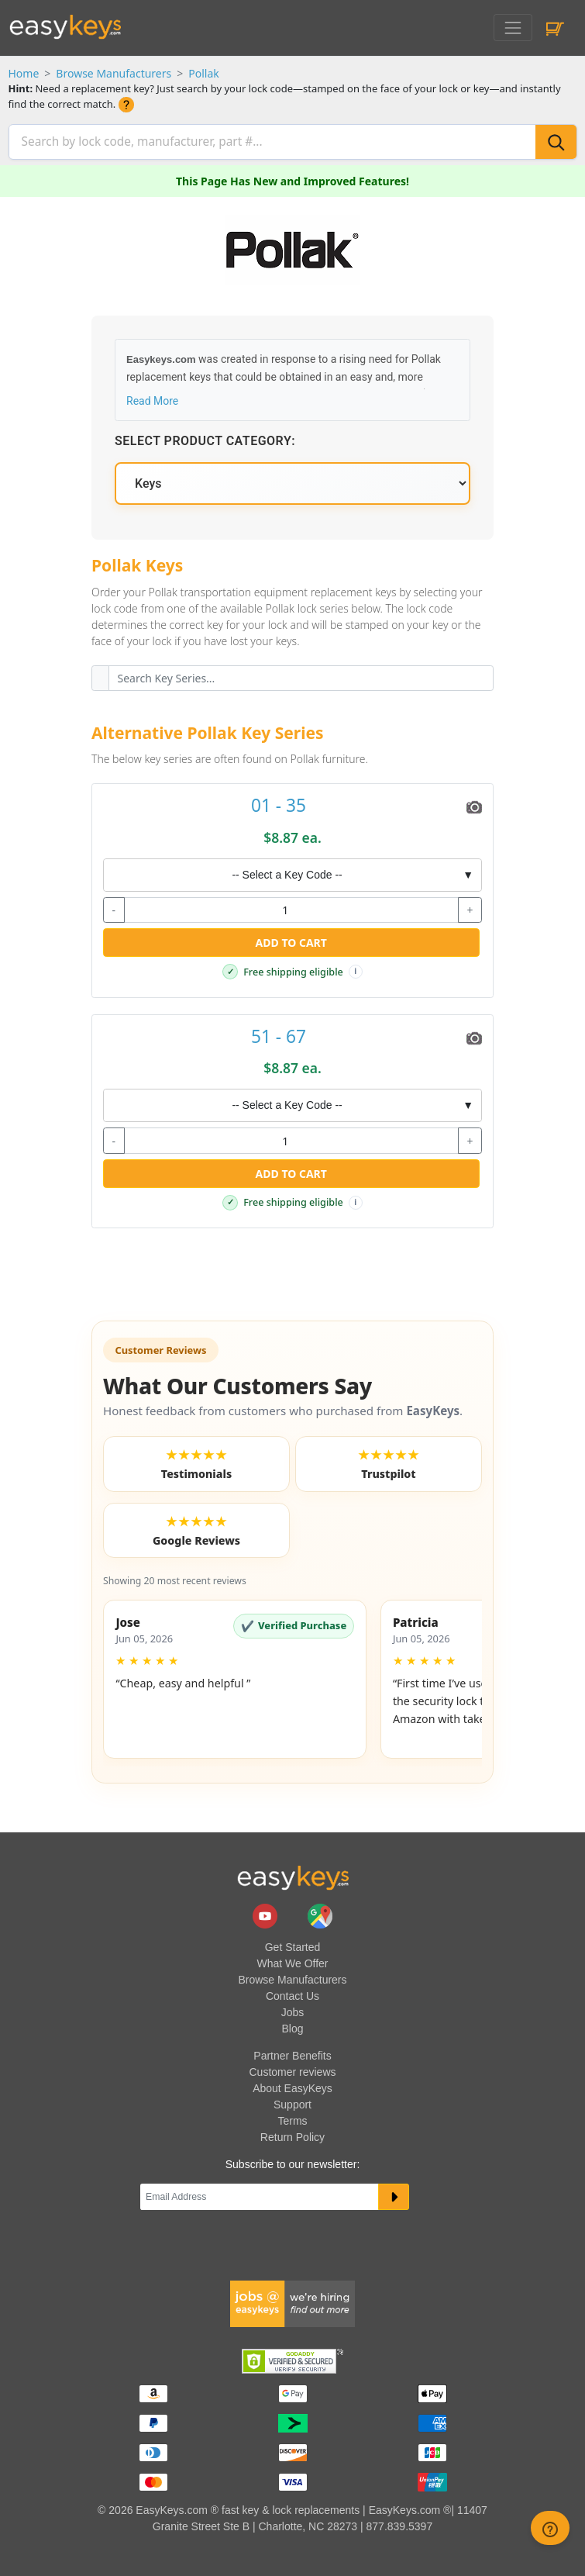 The height and width of the screenshot is (2576, 585). Describe the element at coordinates (513, 27) in the screenshot. I see `[Toggle navigation]` at that location.